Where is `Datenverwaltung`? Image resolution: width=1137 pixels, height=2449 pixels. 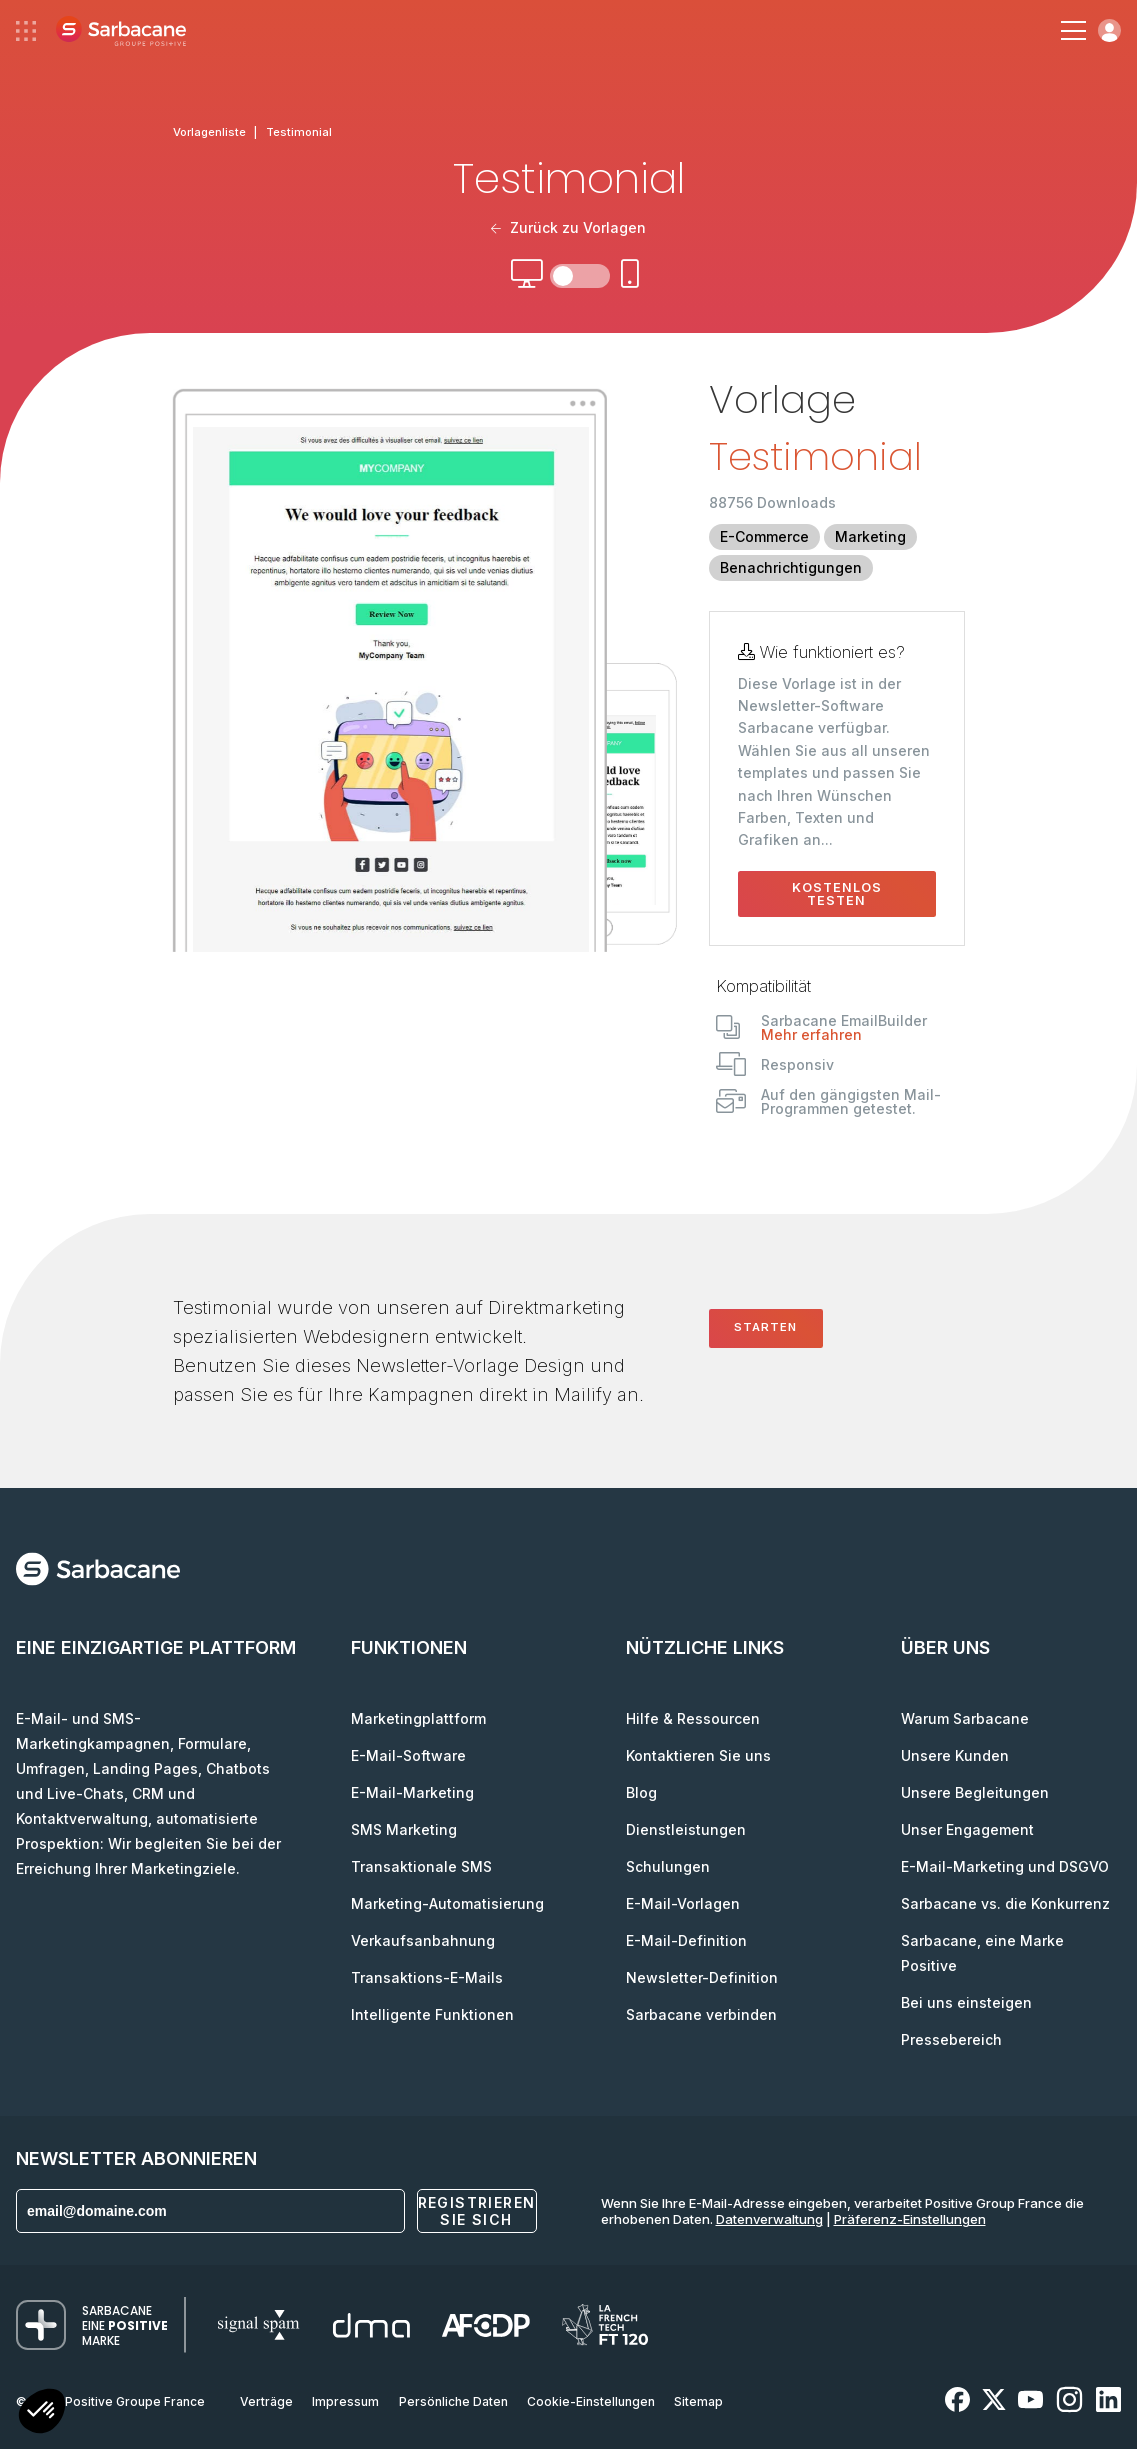 Datenverwaltung is located at coordinates (769, 2219).